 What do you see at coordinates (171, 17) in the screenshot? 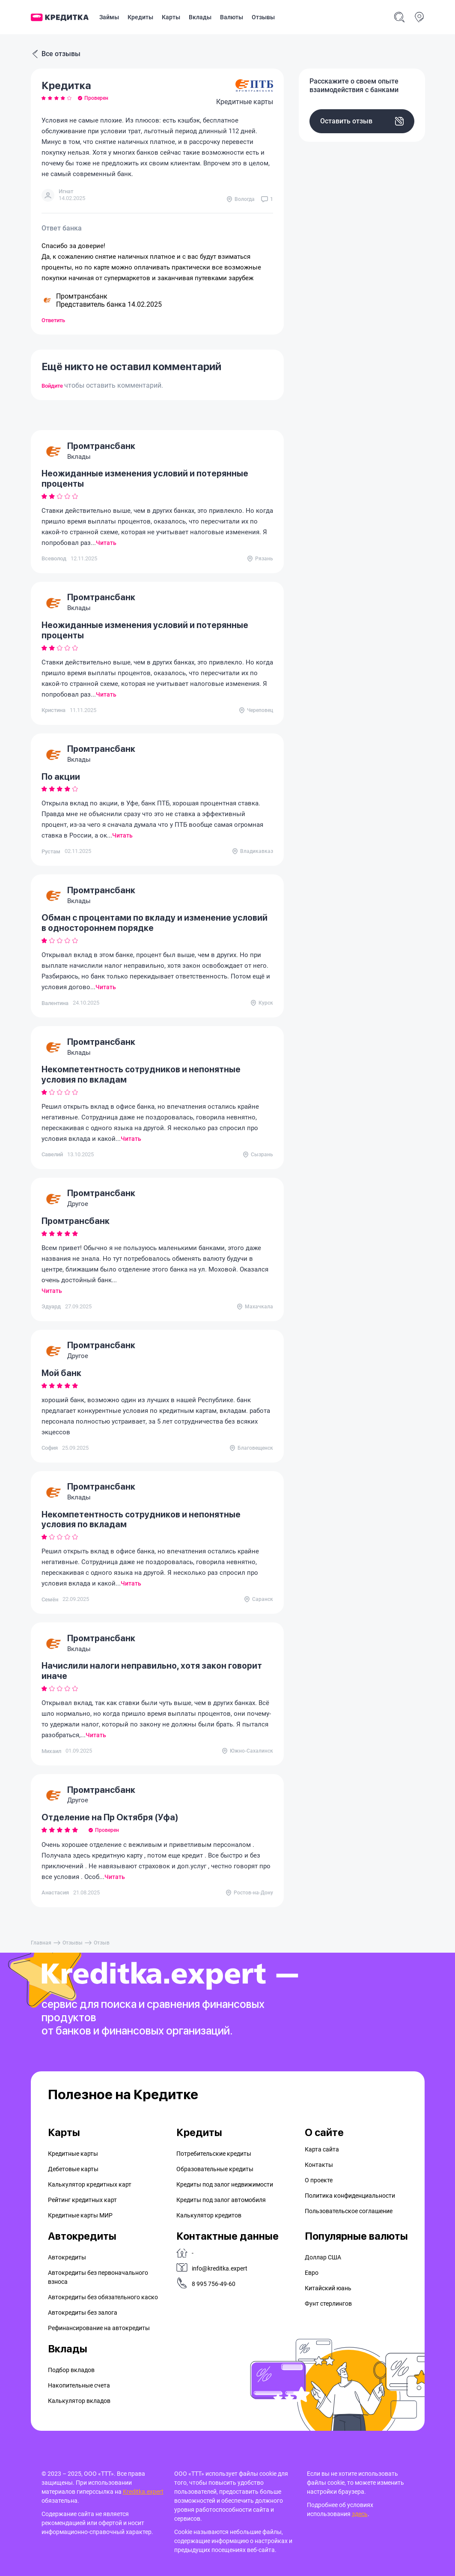
I see `Карты` at bounding box center [171, 17].